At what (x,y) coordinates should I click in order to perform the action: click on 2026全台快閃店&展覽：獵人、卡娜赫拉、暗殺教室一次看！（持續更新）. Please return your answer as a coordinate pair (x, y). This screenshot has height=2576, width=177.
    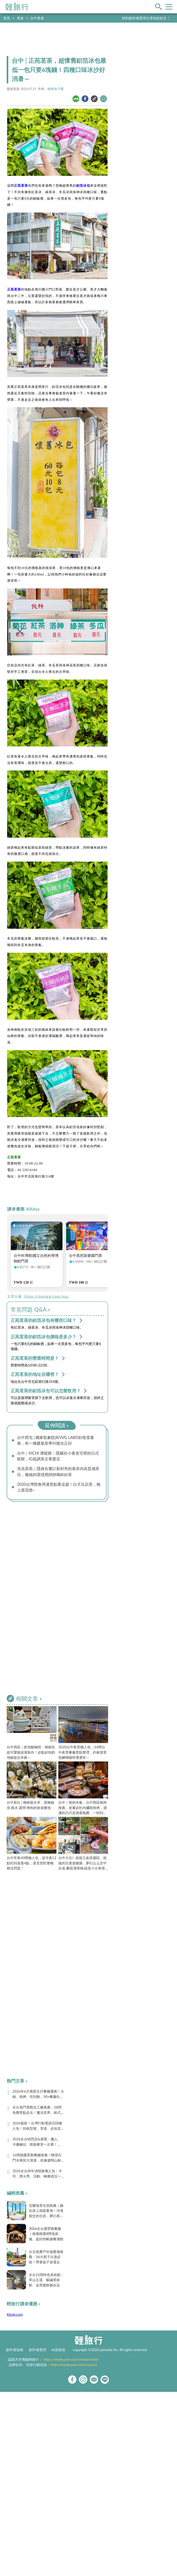
    Looking at the image, I should click on (36, 2142).